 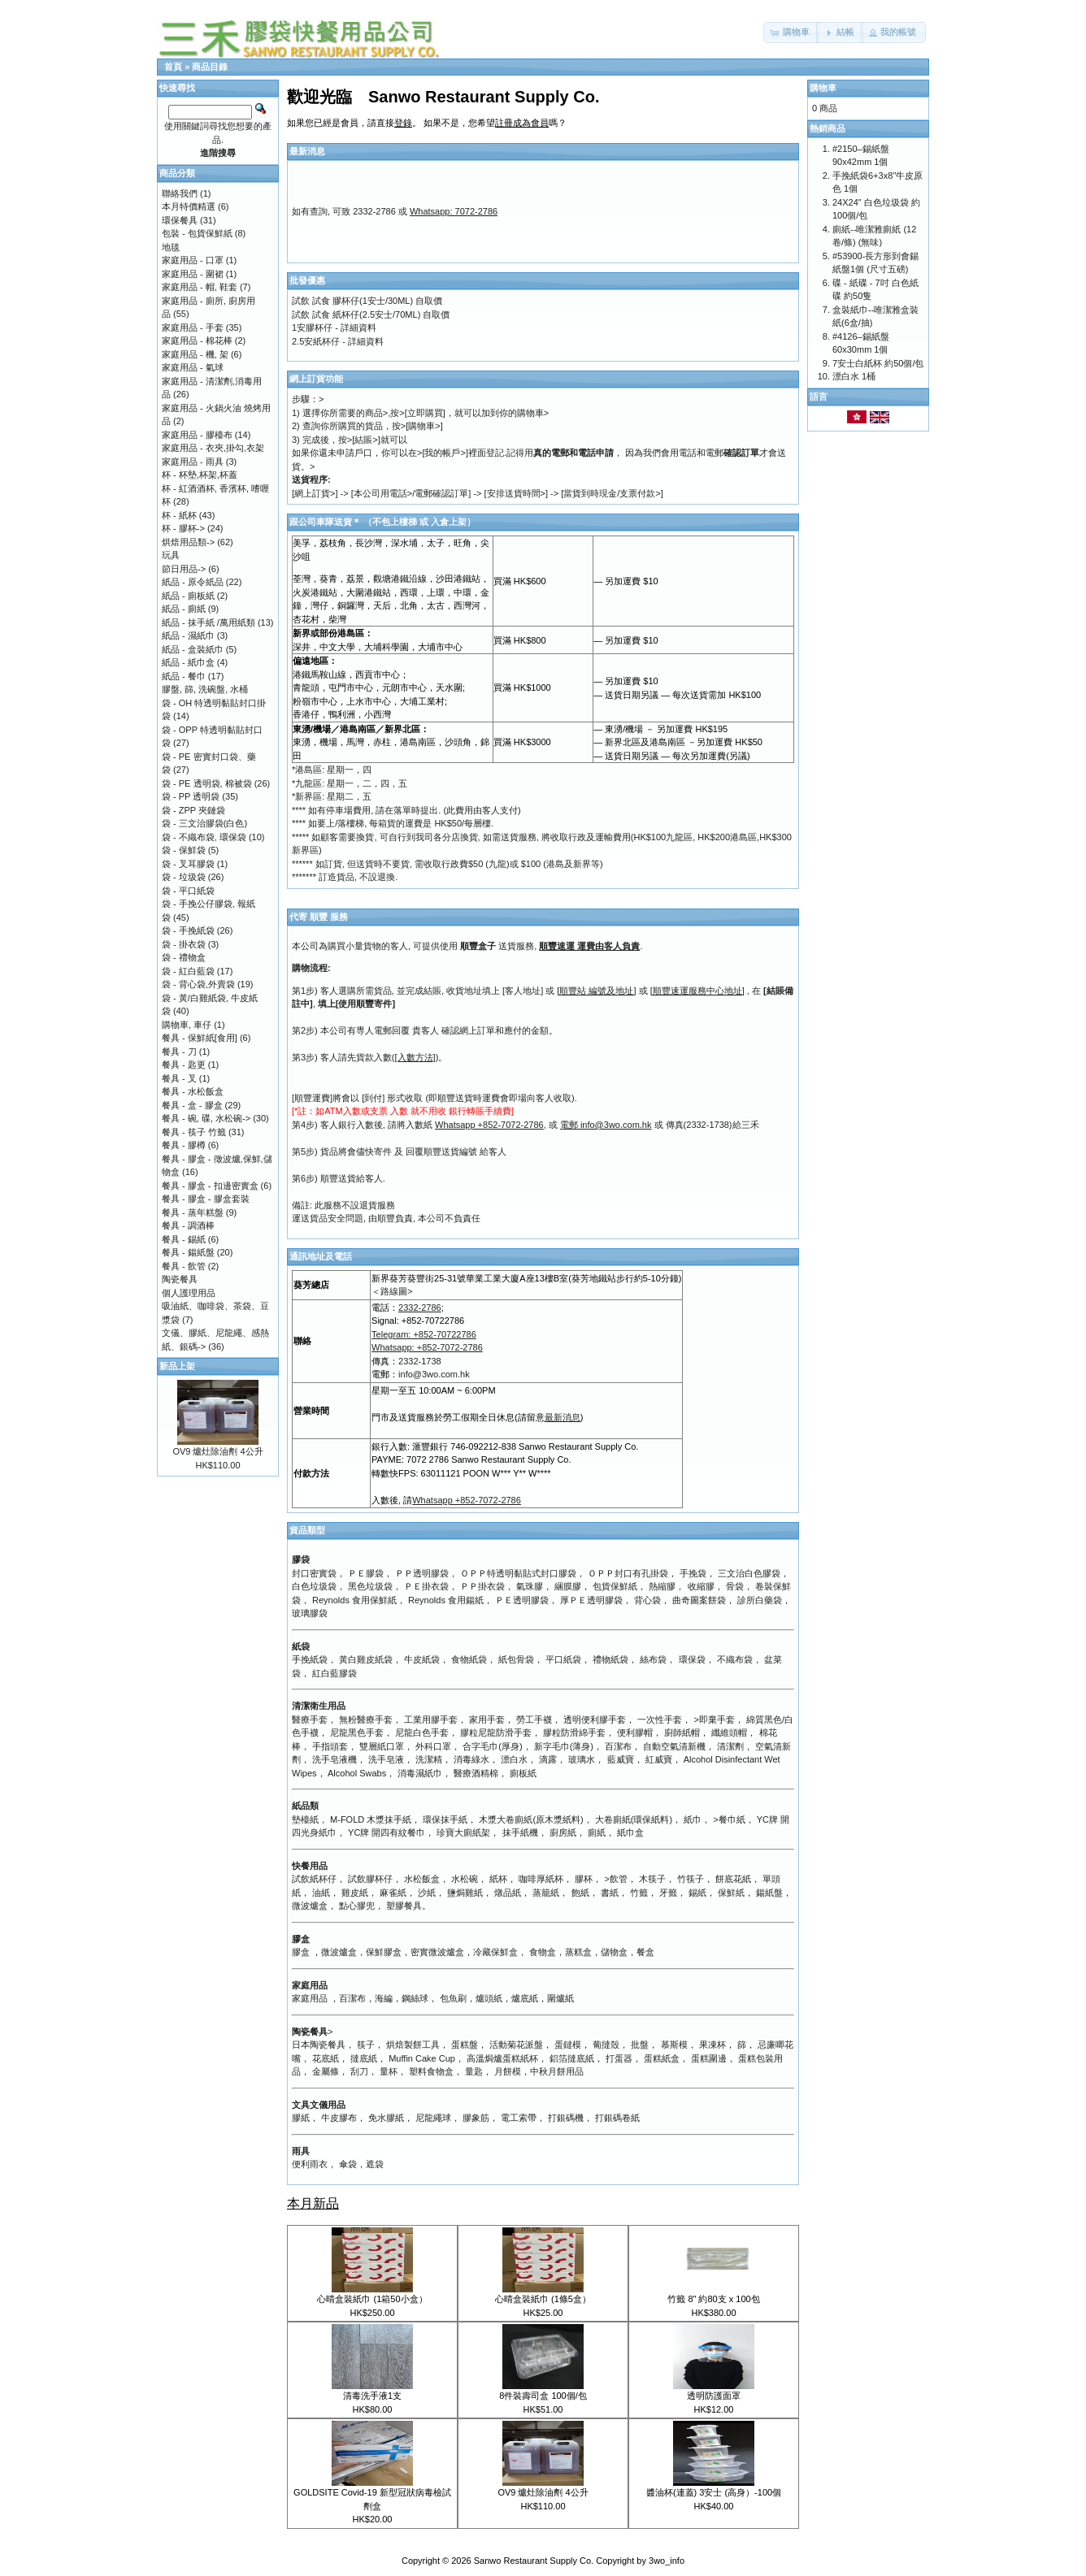 I want to click on OV9 爐灶除油劑 4公升, so click(x=542, y=2492).